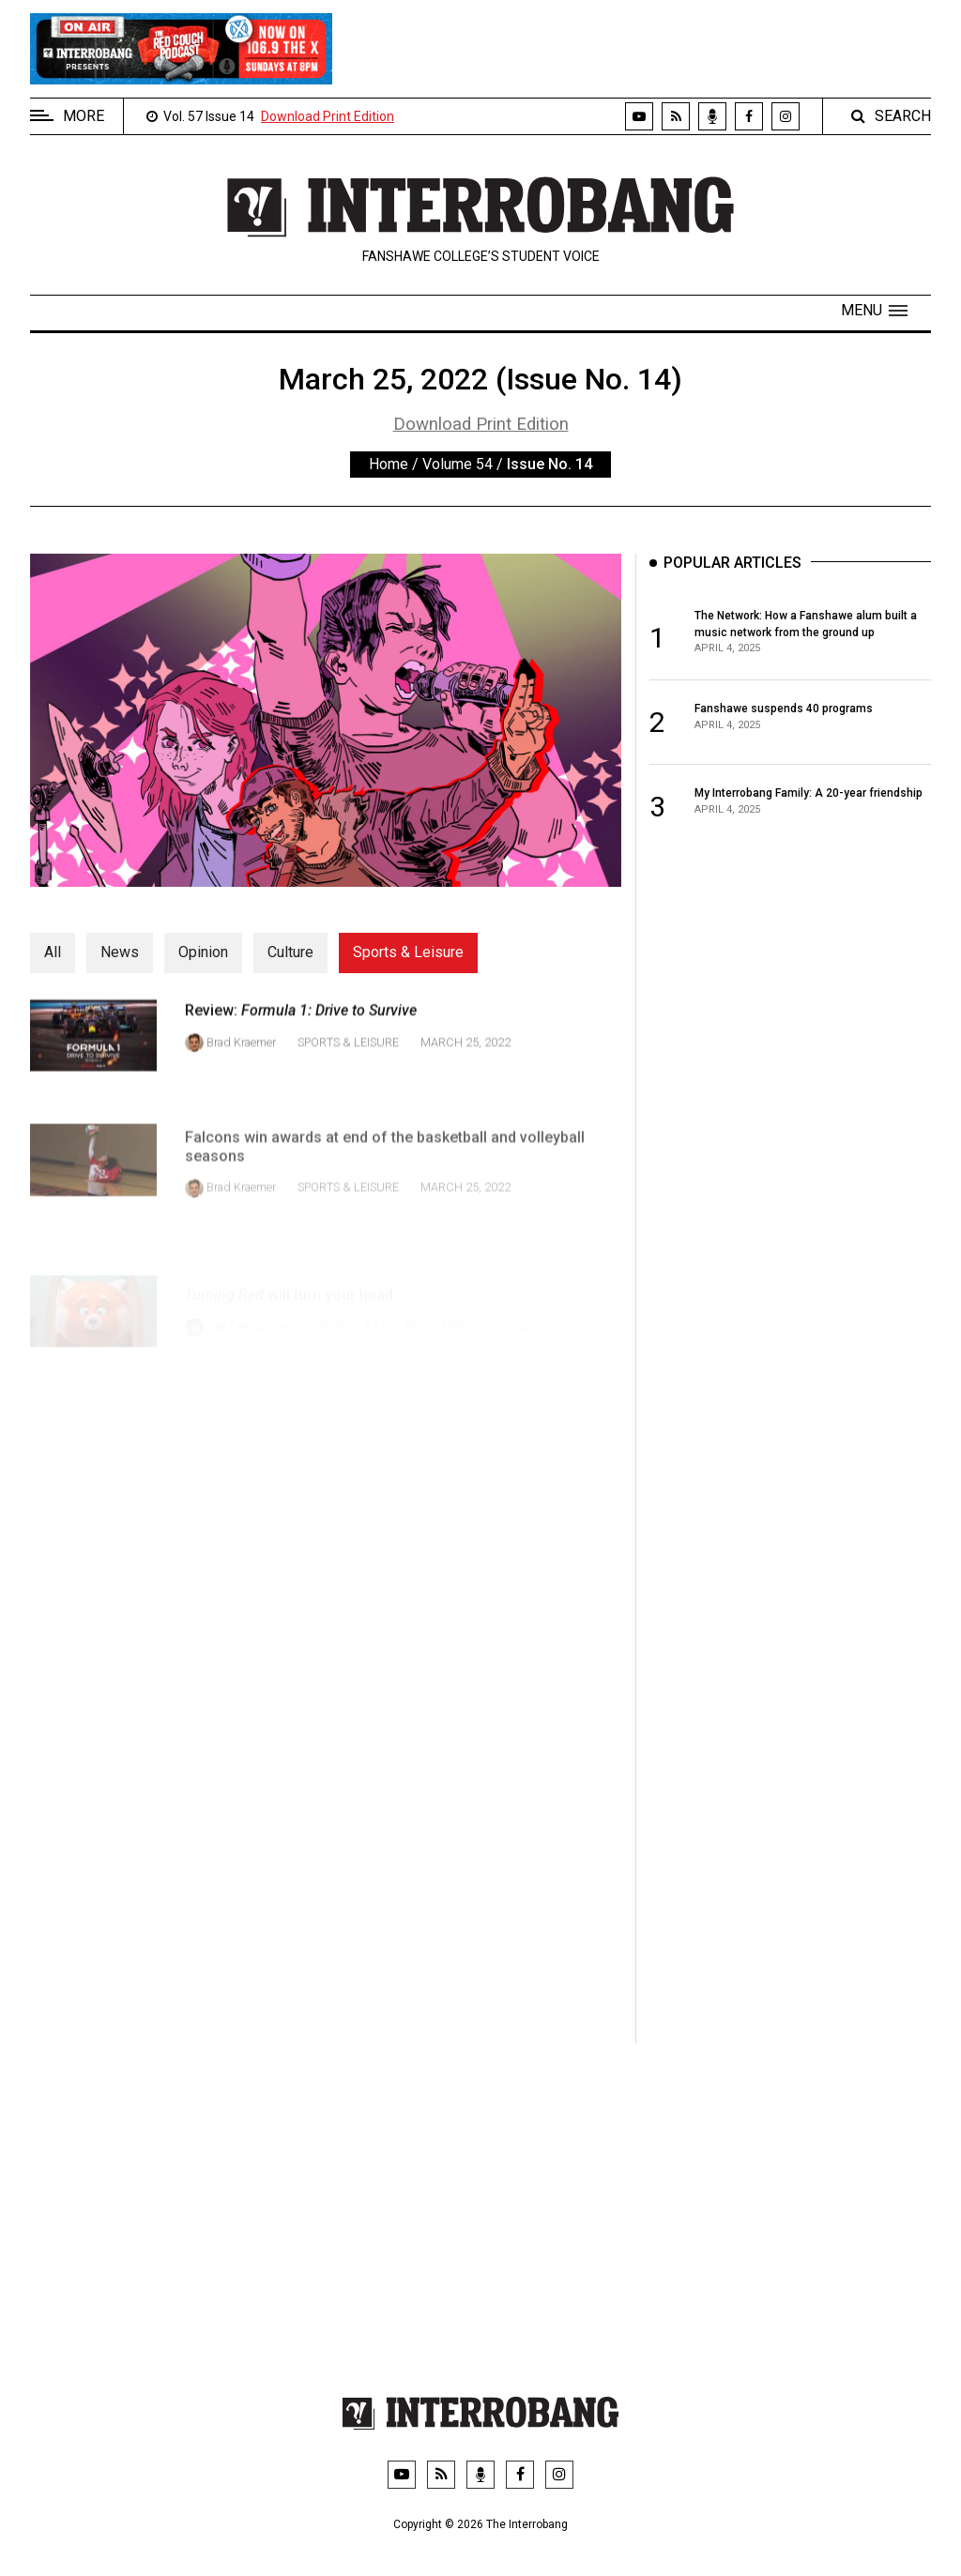 This screenshot has width=961, height=2576. What do you see at coordinates (119, 952) in the screenshot?
I see `News` at bounding box center [119, 952].